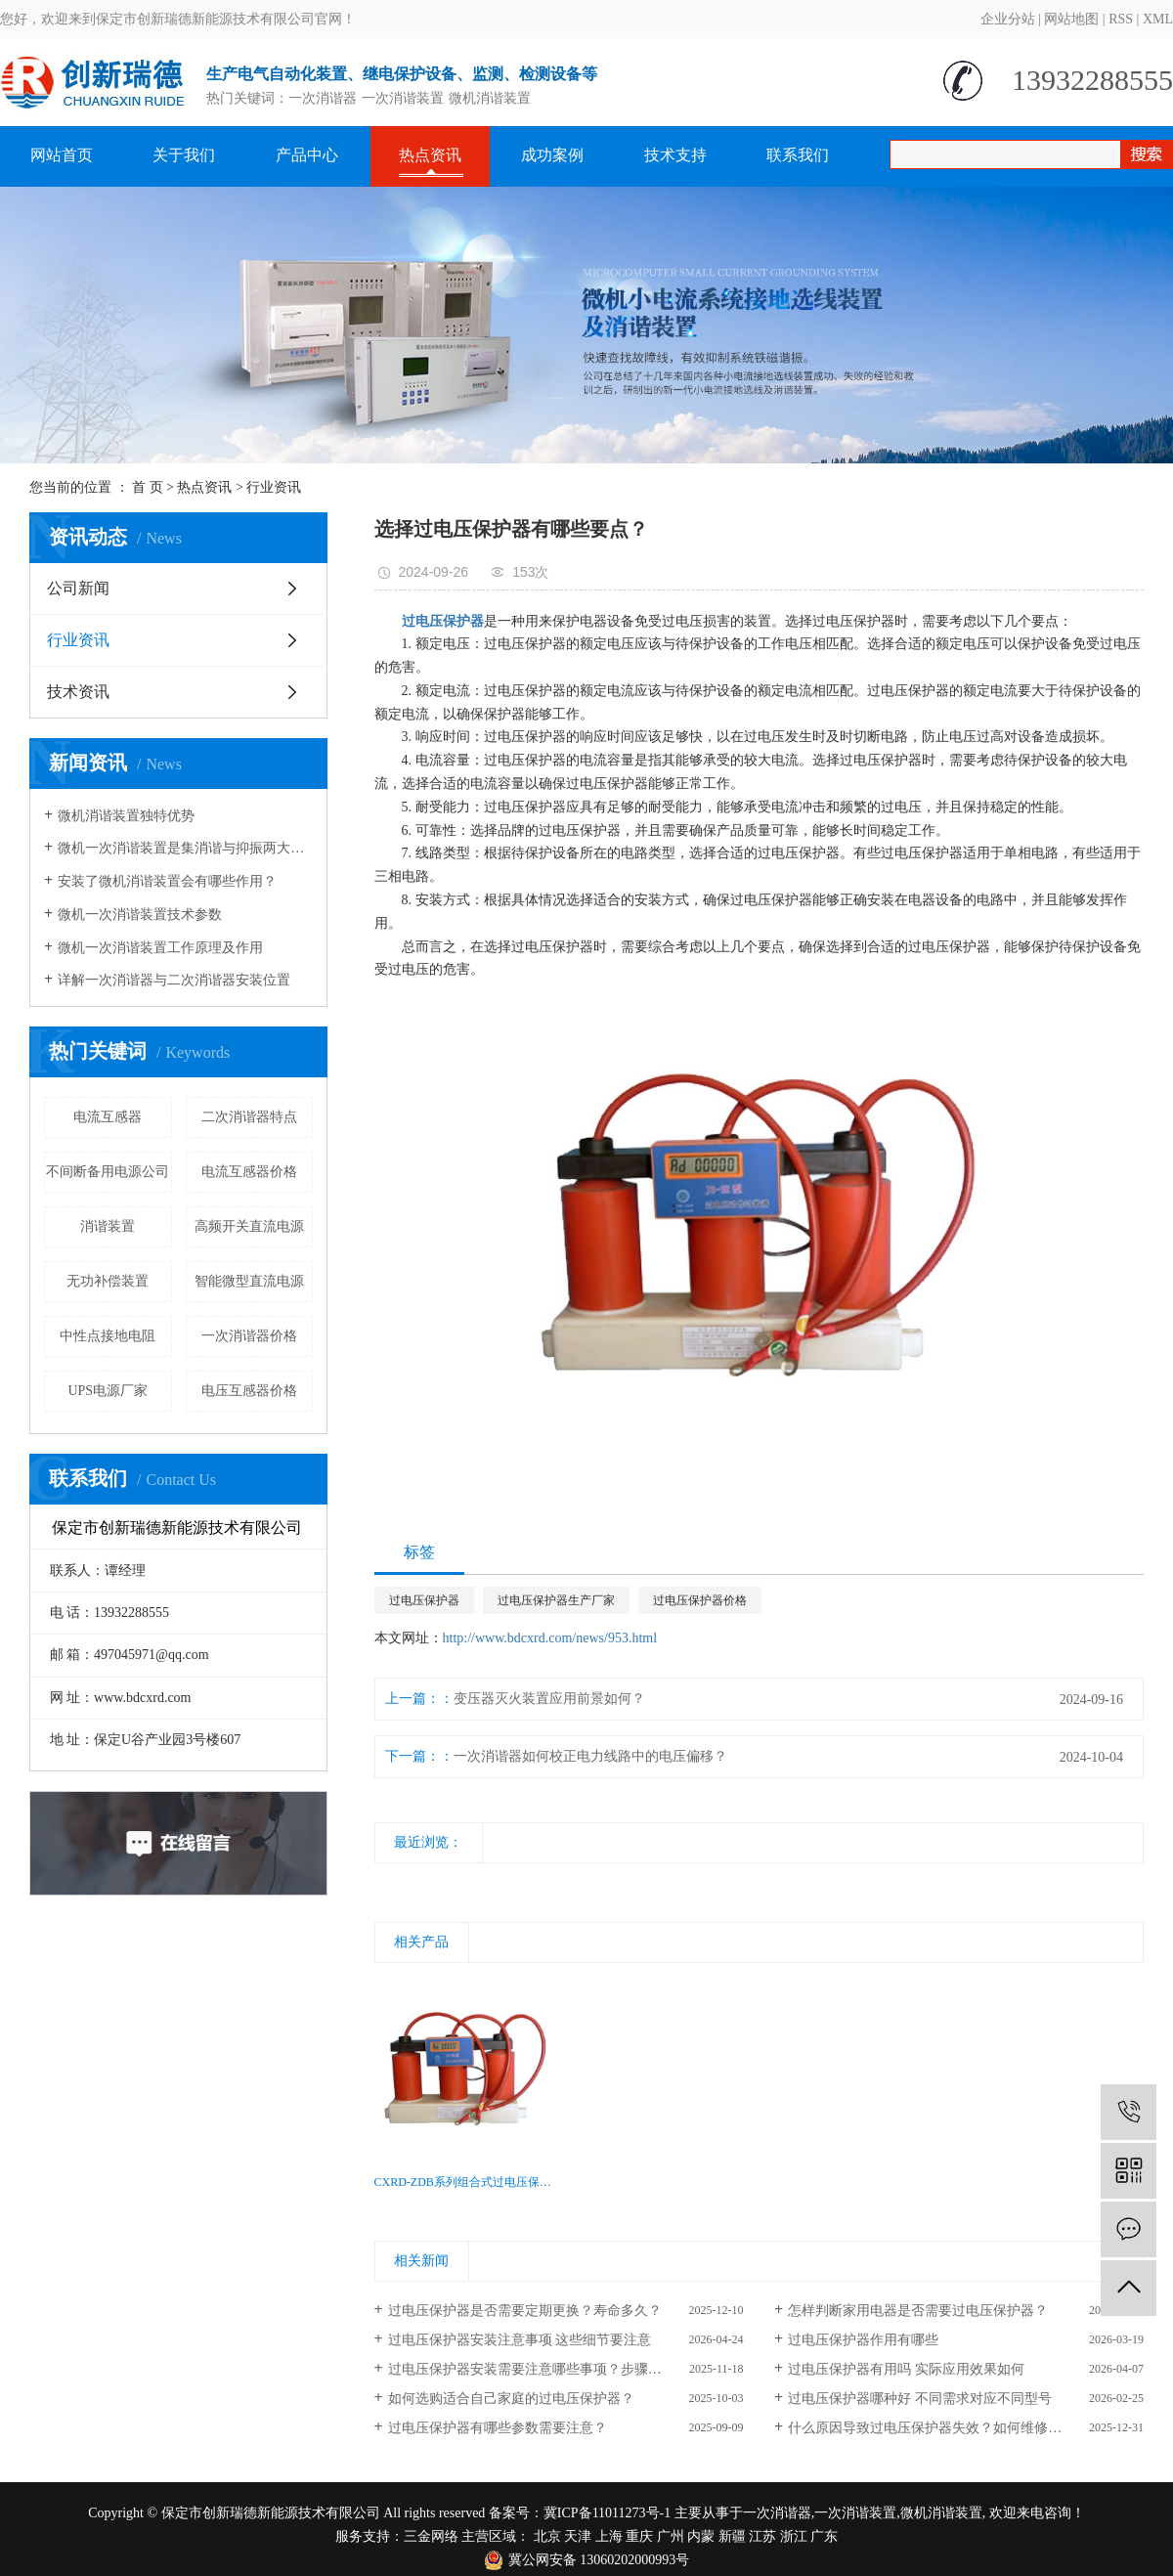  What do you see at coordinates (78, 588) in the screenshot?
I see `公司新闻` at bounding box center [78, 588].